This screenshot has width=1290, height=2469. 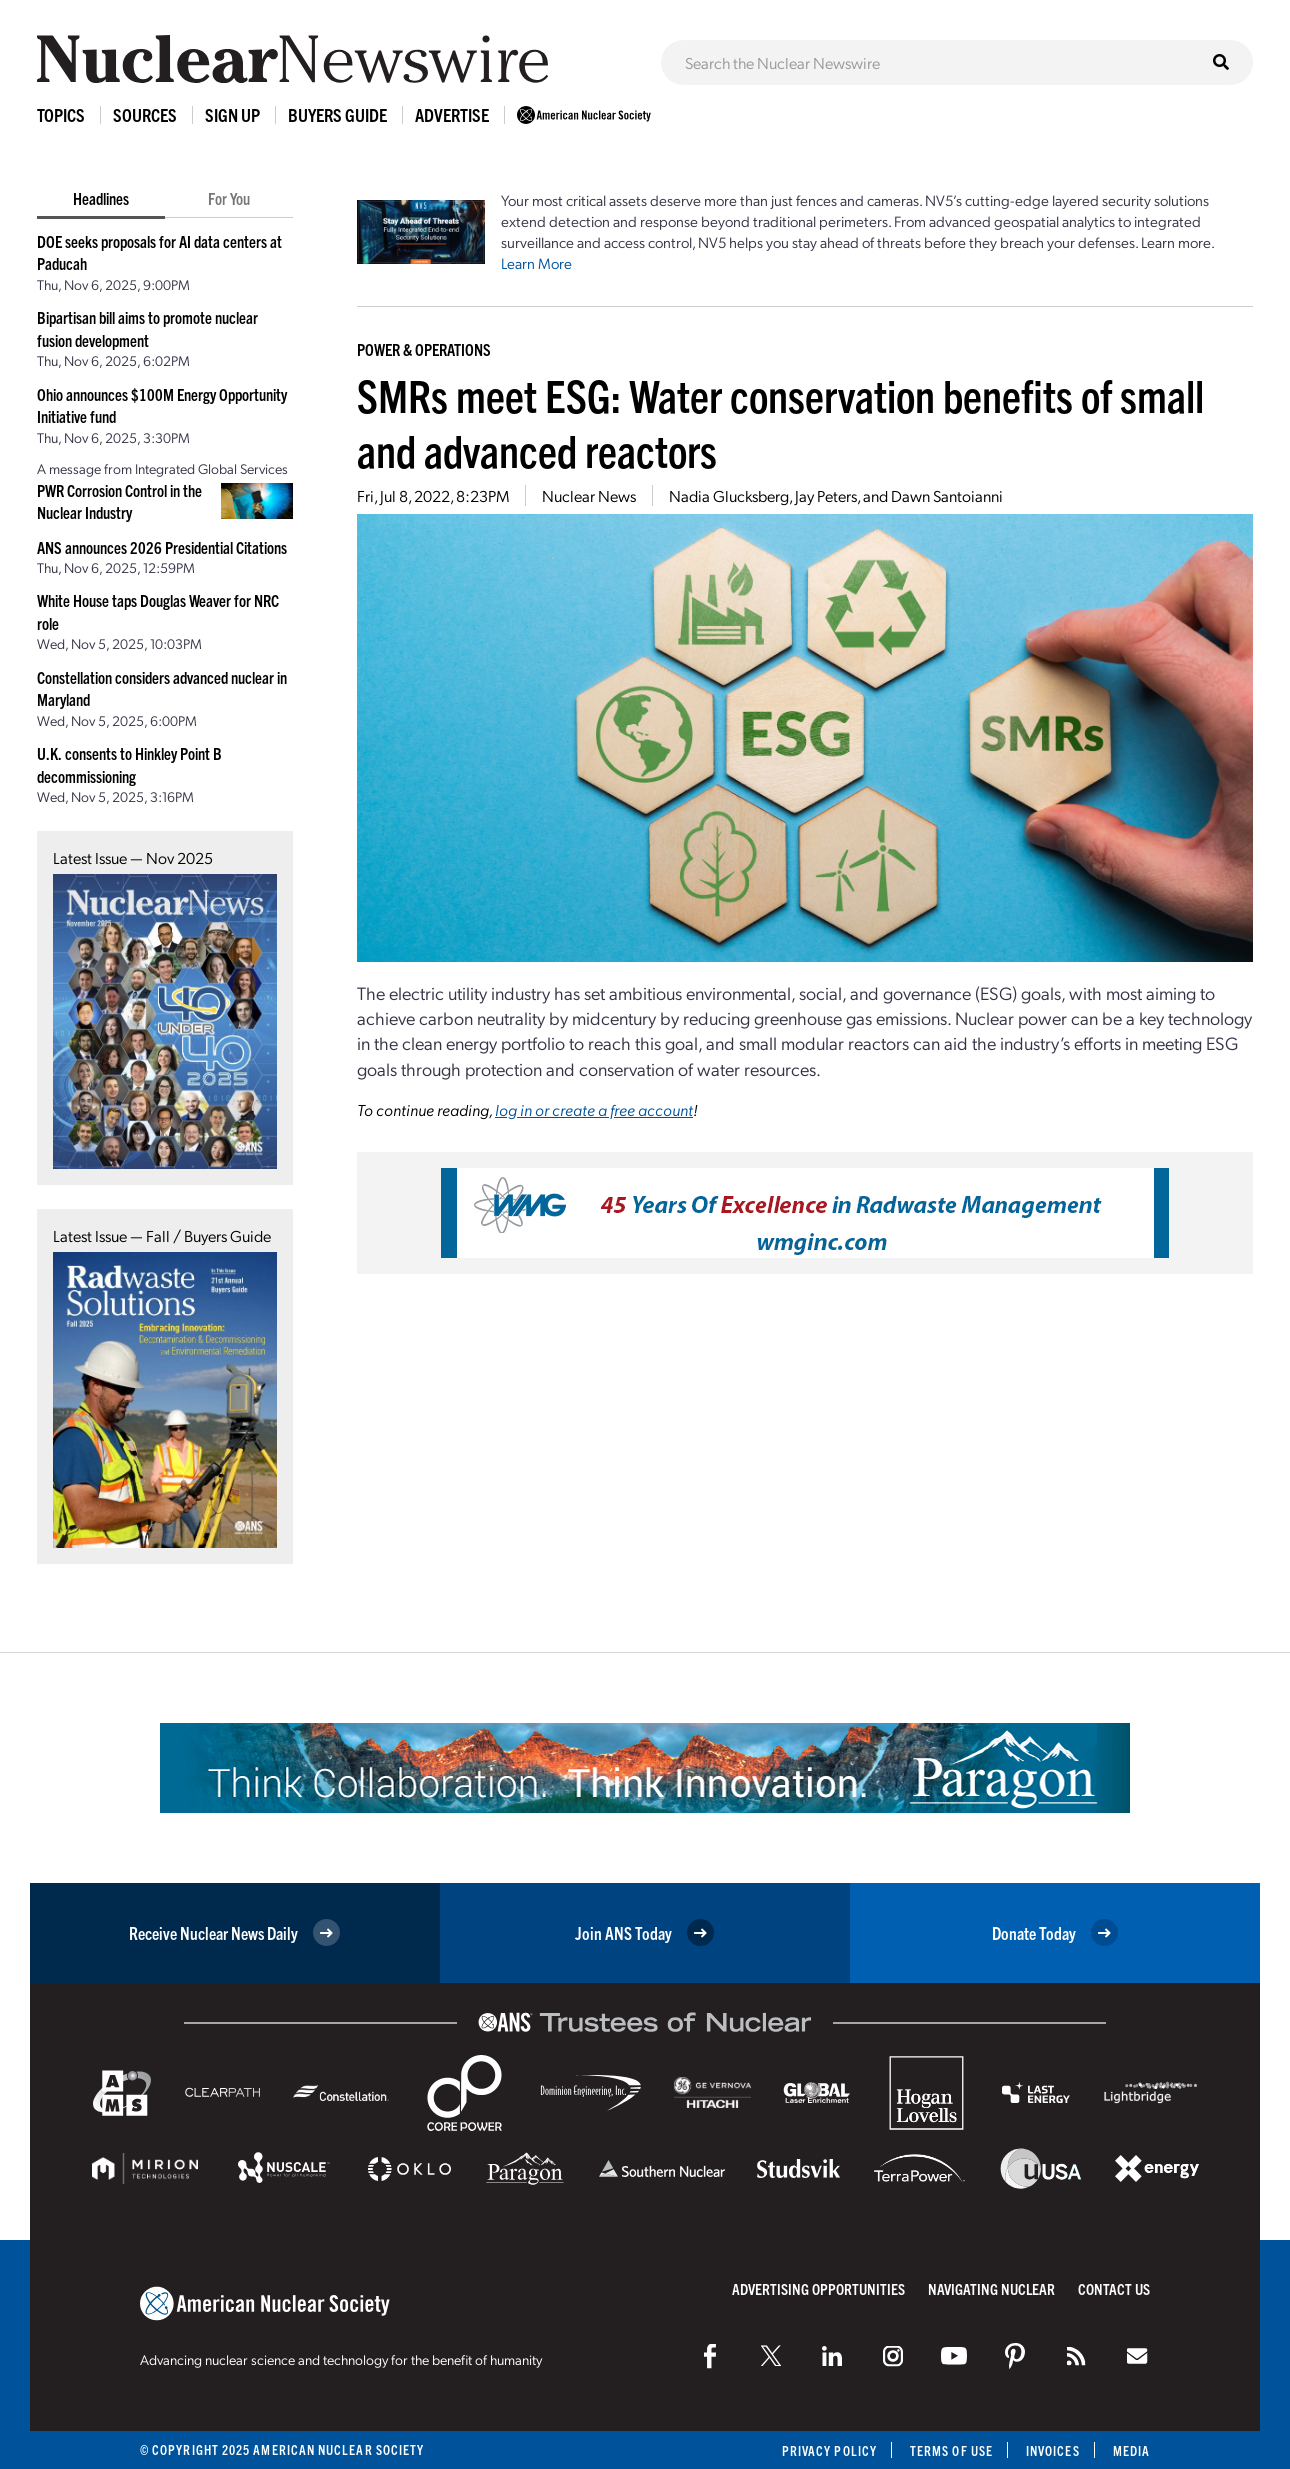 I want to click on Media, so click(x=1131, y=2450).